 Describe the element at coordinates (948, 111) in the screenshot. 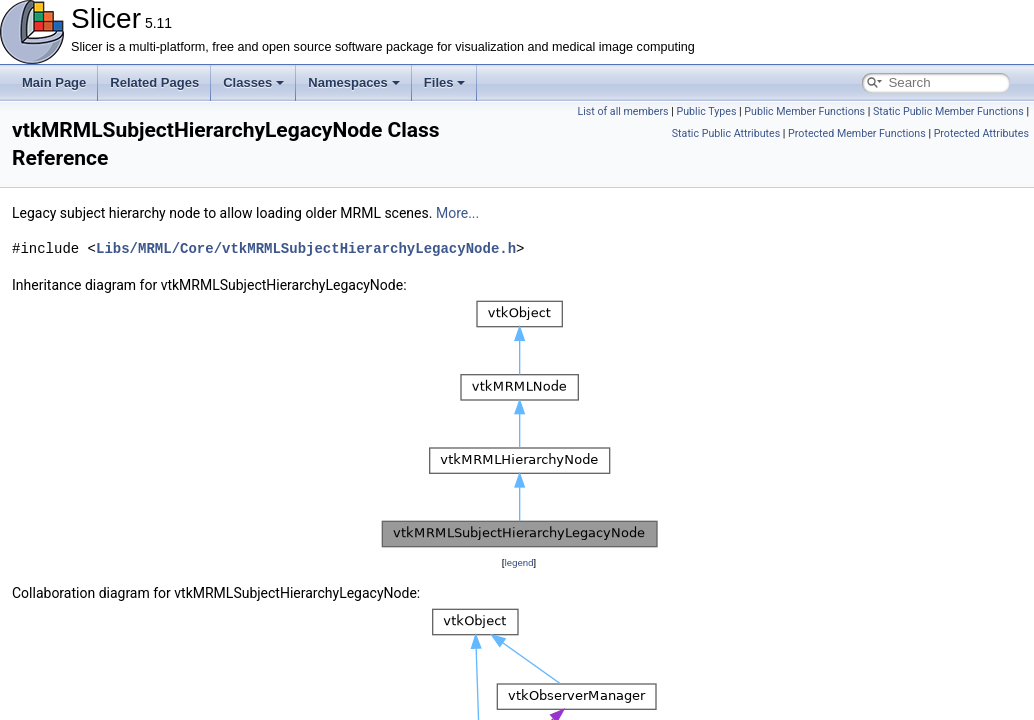

I see `Static Public Member Functions` at that location.